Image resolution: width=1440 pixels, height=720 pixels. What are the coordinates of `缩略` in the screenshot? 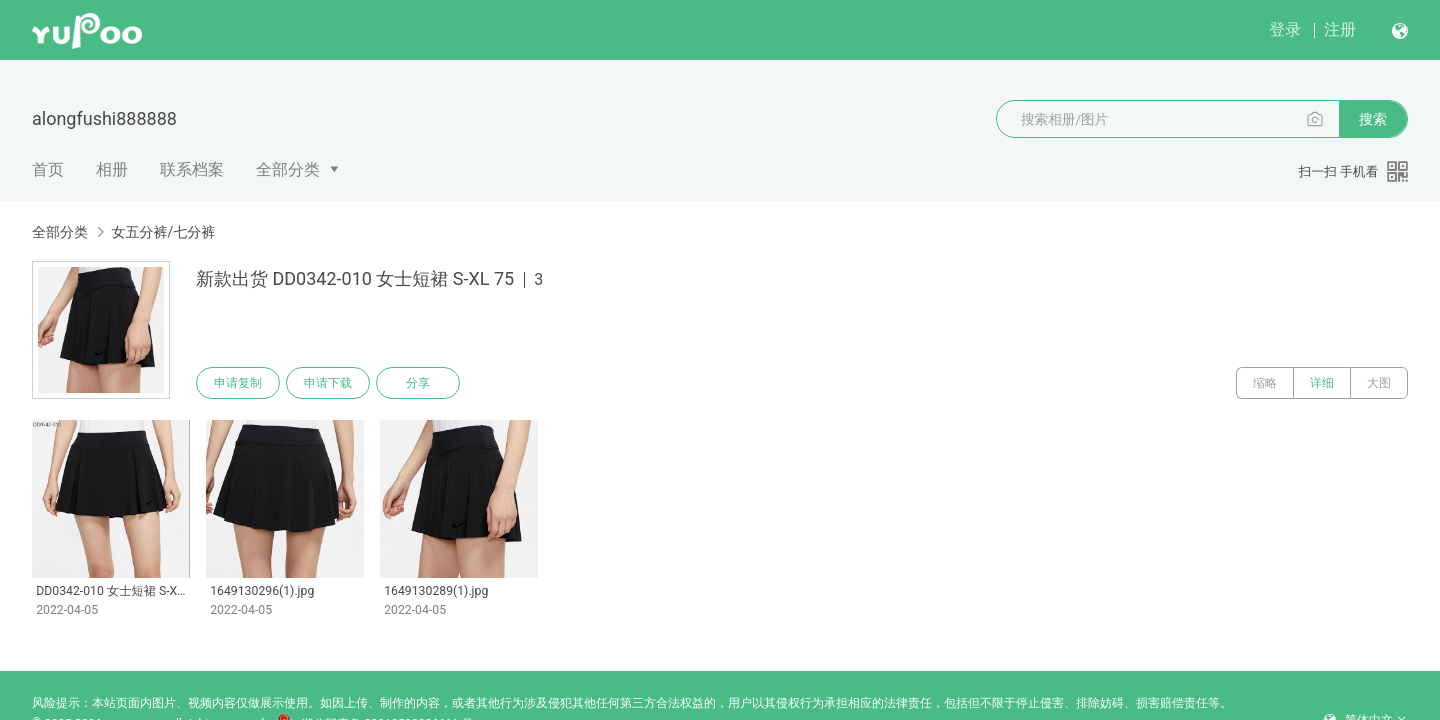 It's located at (1265, 383).